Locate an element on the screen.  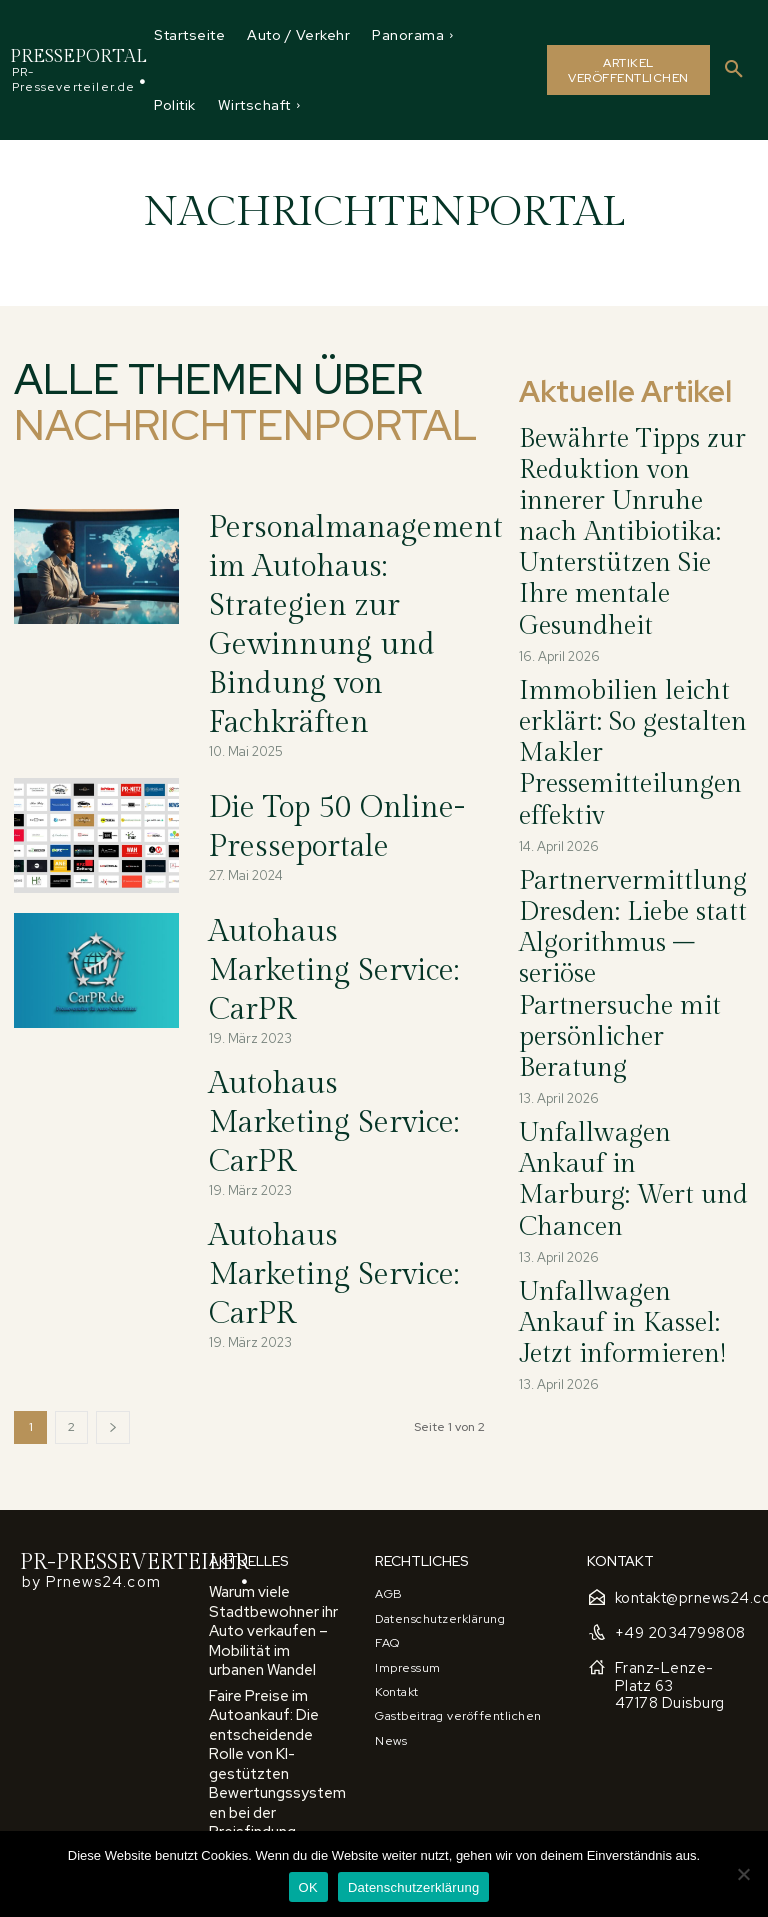
Autohaus Marketing Service: CarPR is located at coordinates (330, 915).